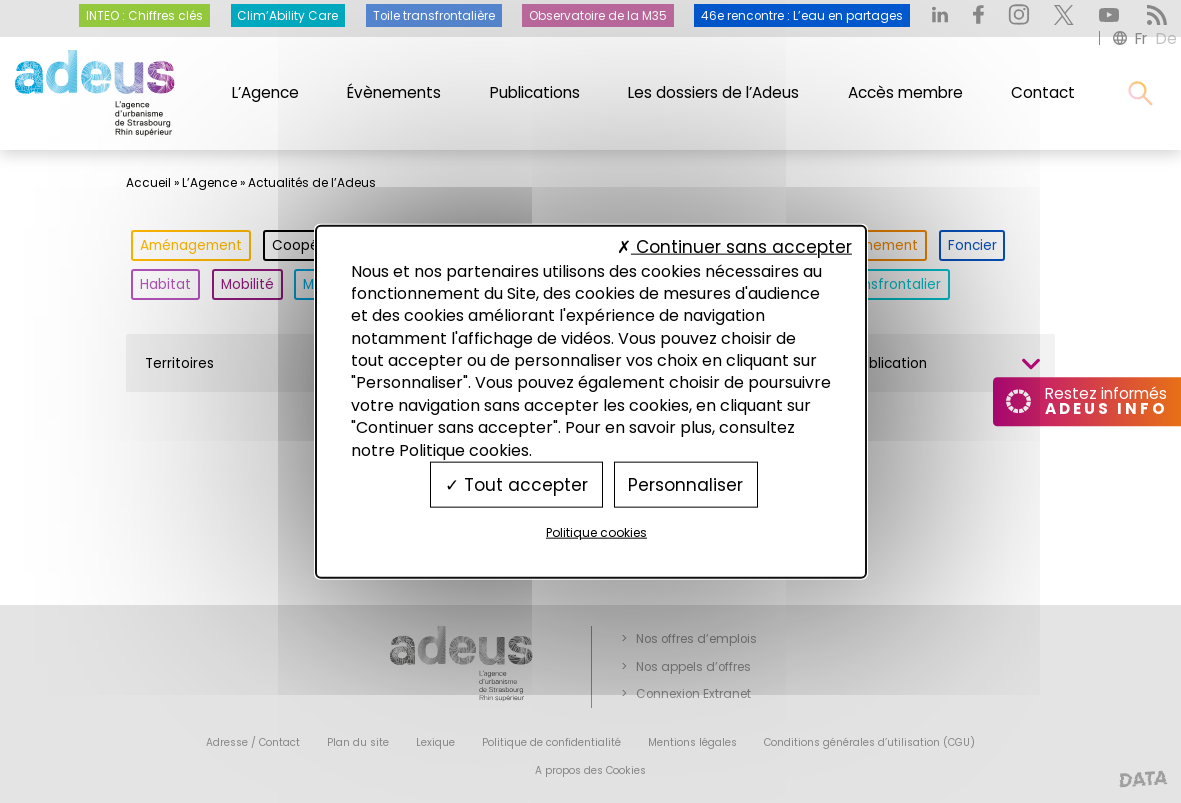 The width and height of the screenshot is (1181, 803). What do you see at coordinates (693, 694) in the screenshot?
I see `Connexion Extranet` at bounding box center [693, 694].